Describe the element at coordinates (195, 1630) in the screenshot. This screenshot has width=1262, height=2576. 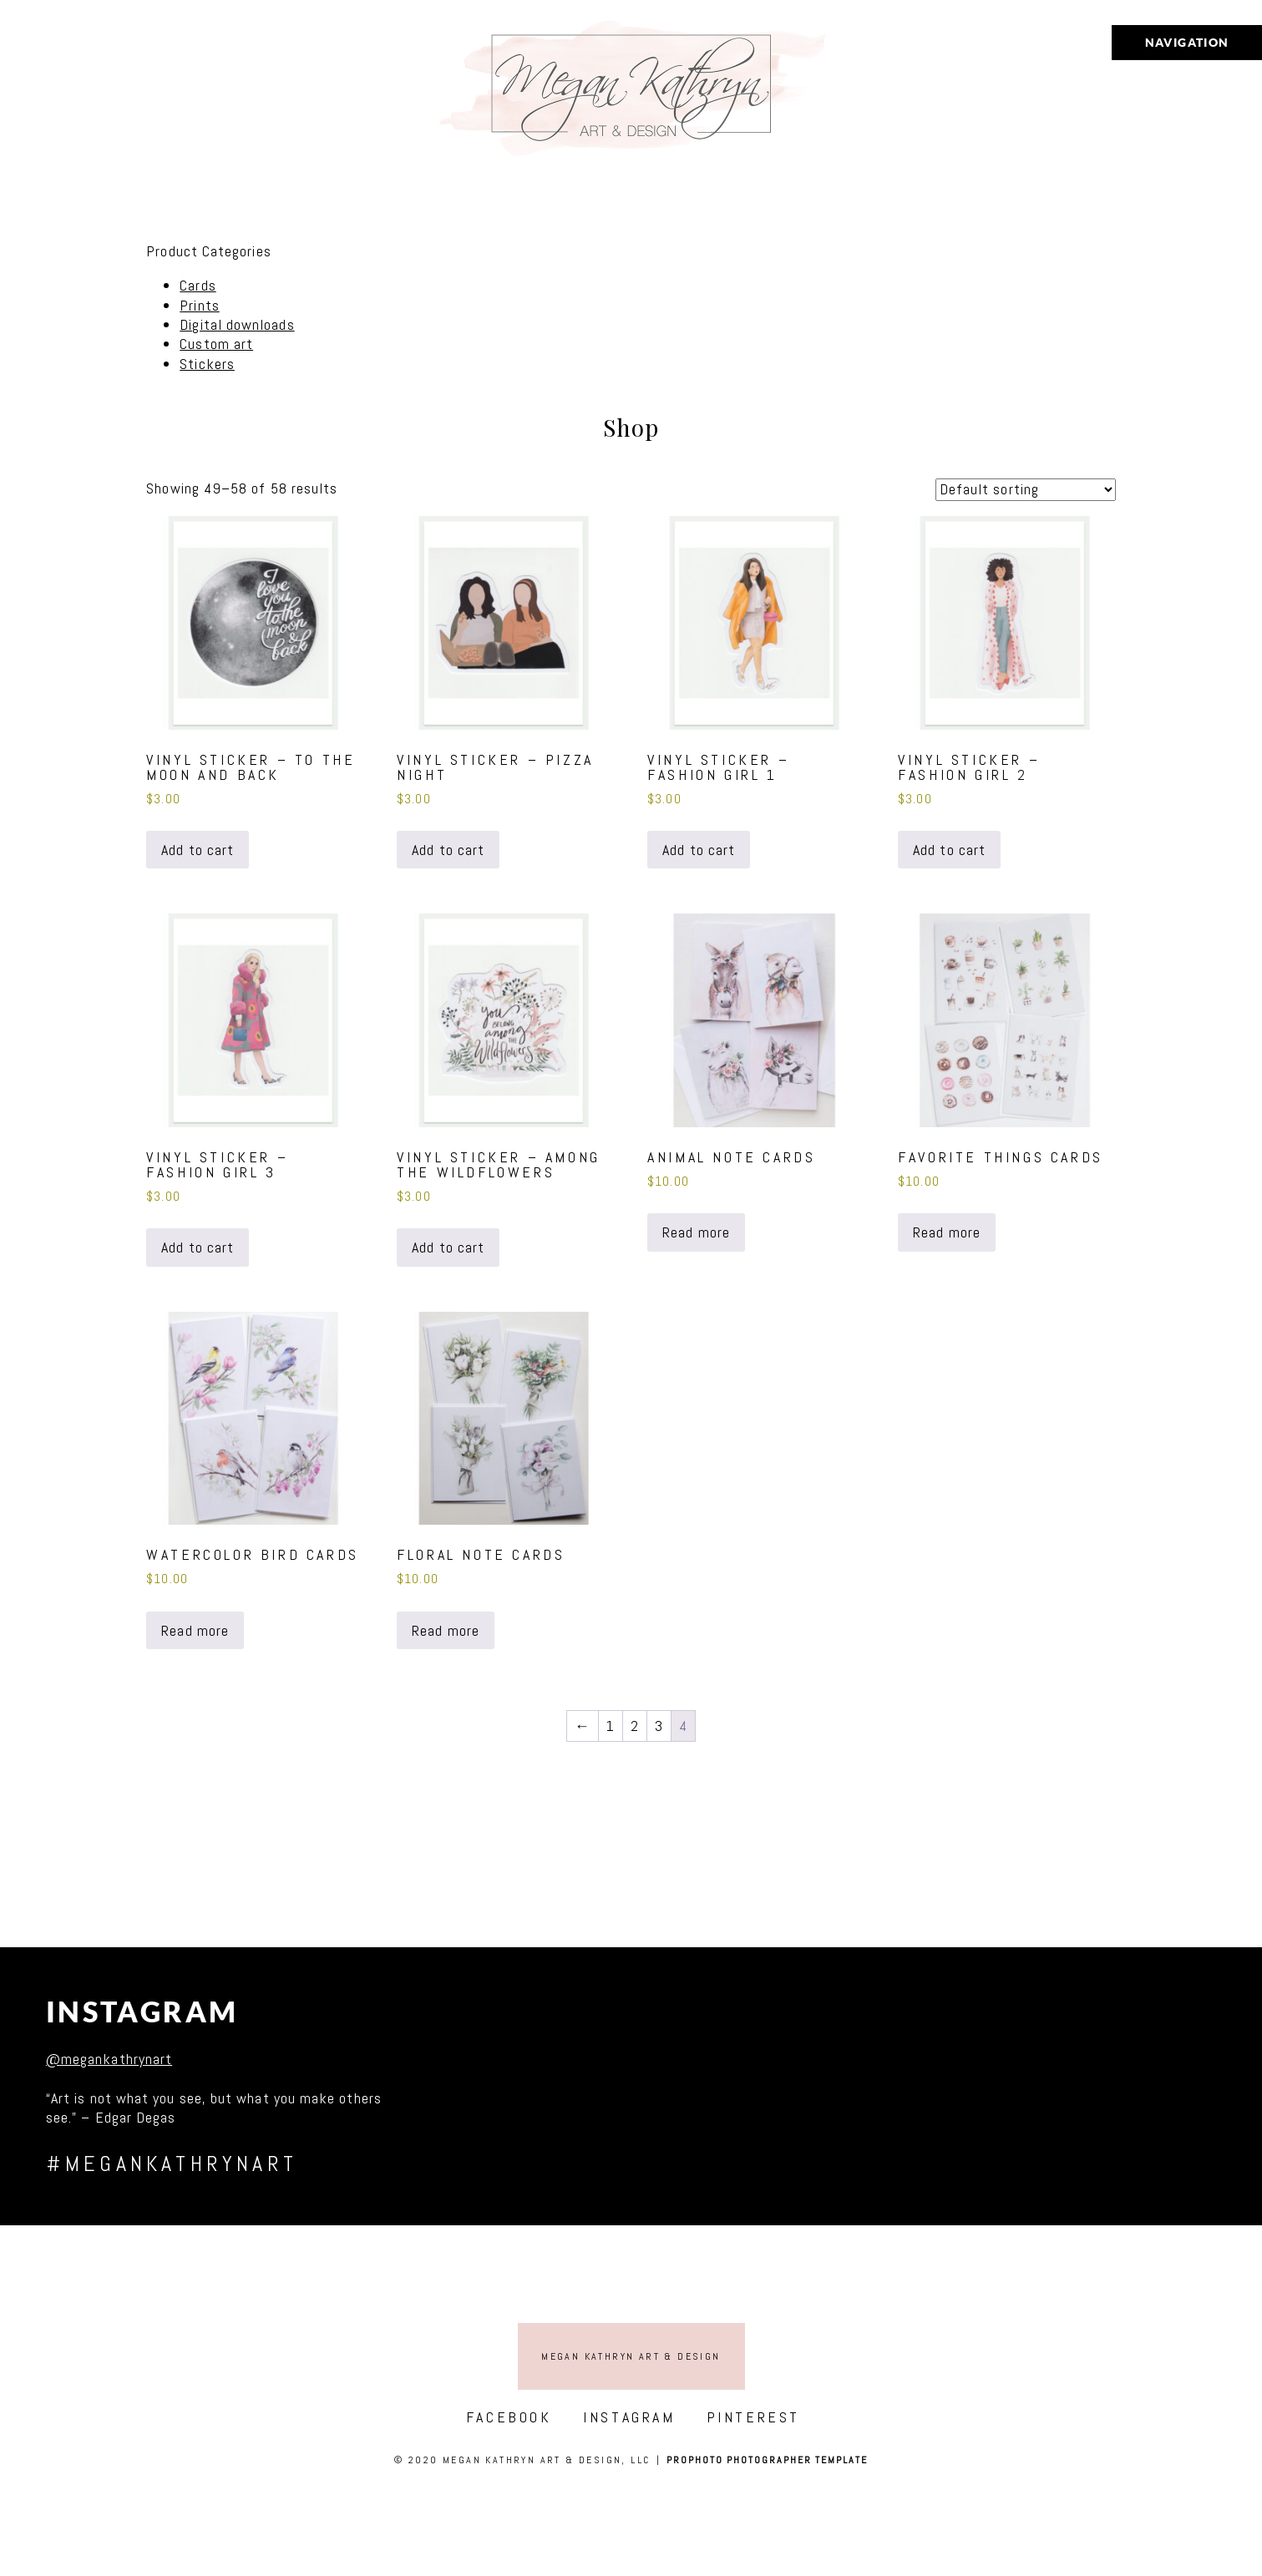
I see `Read more [Read more about “Watercolor Bird Cards”]` at that location.